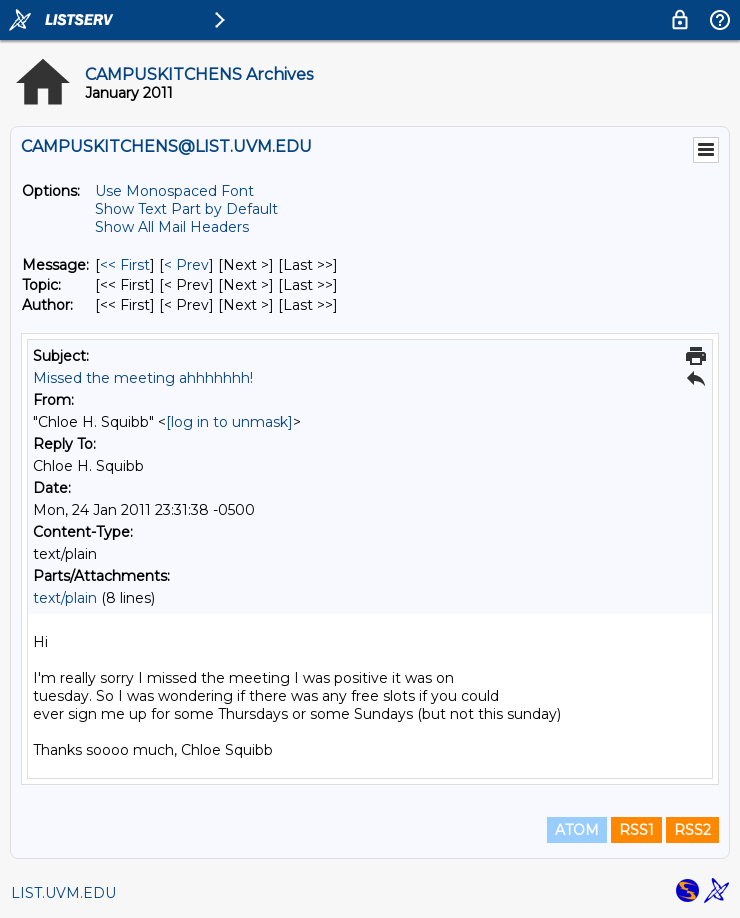  Describe the element at coordinates (186, 209) in the screenshot. I see `Show Text Part by Default` at that location.